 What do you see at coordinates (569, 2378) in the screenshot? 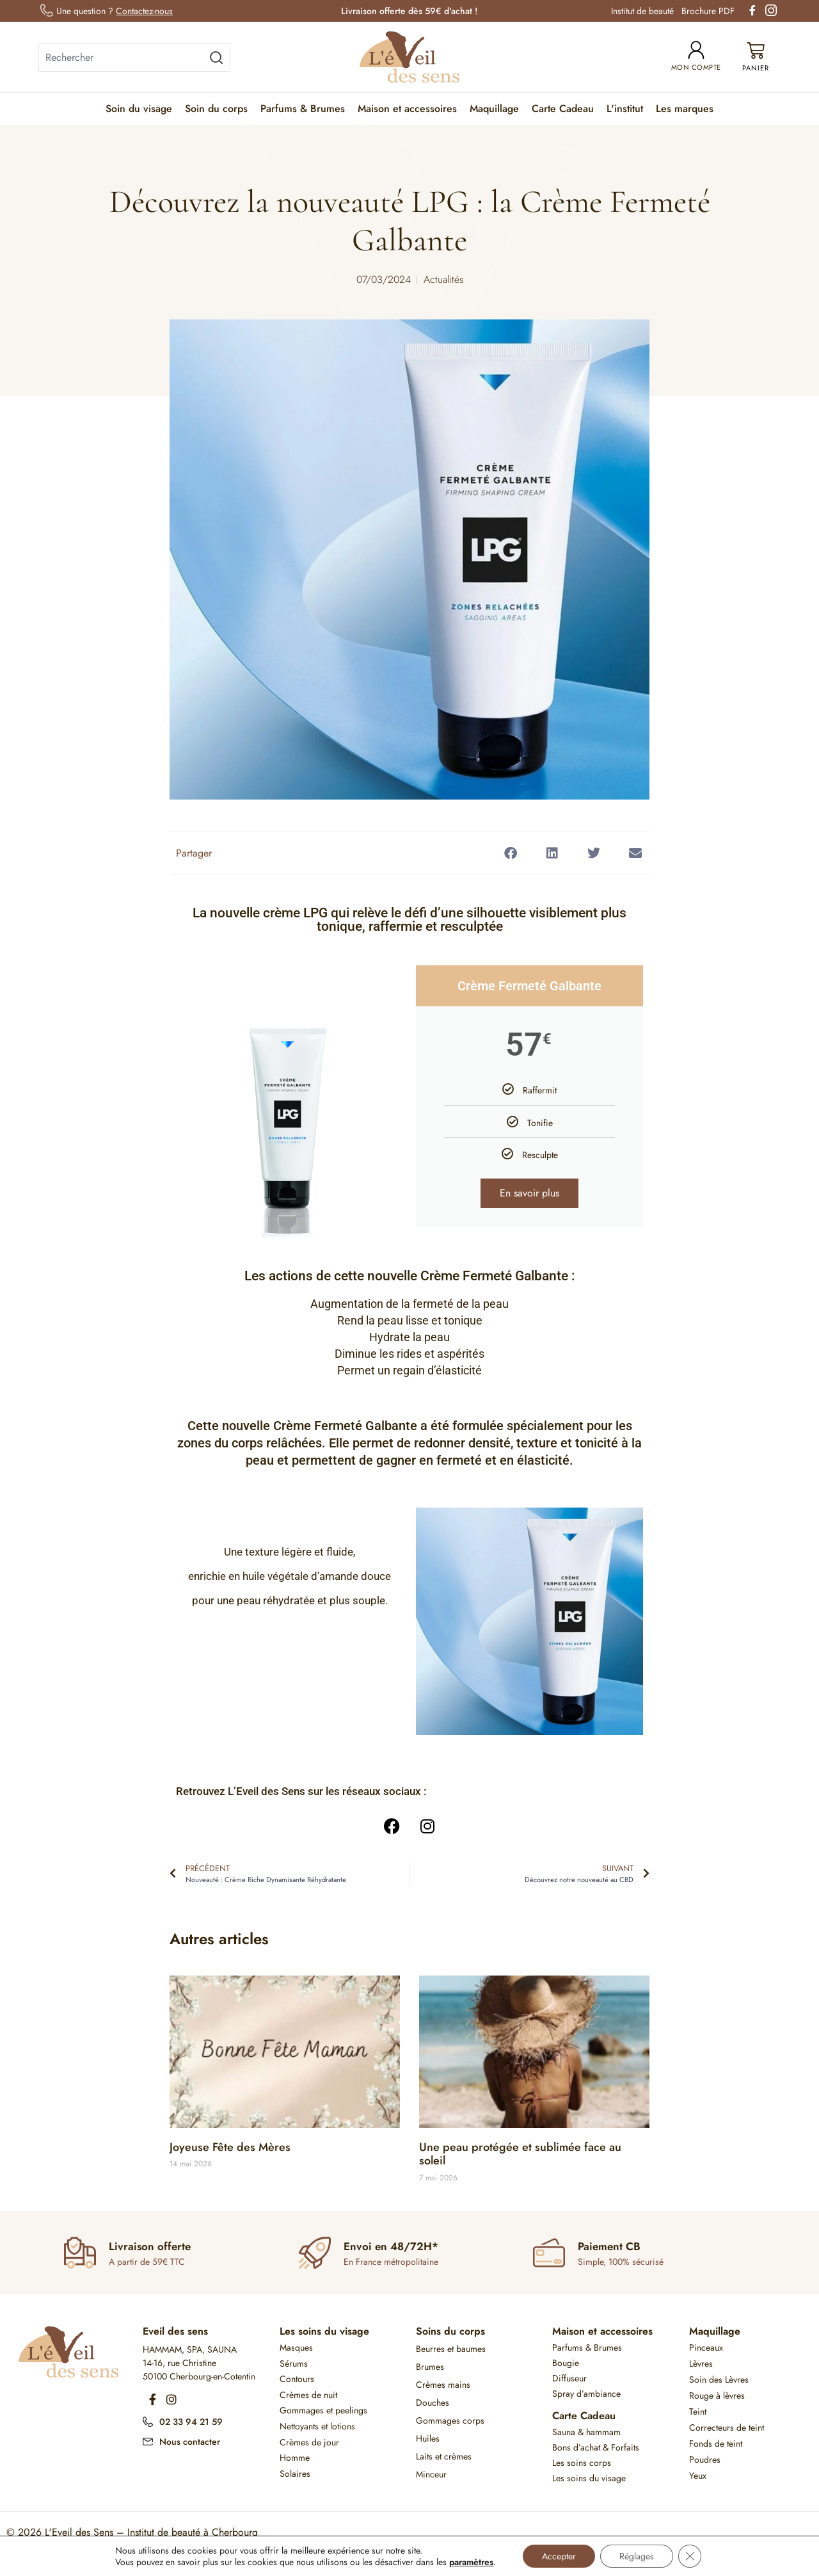
I see `Diffuseur` at bounding box center [569, 2378].